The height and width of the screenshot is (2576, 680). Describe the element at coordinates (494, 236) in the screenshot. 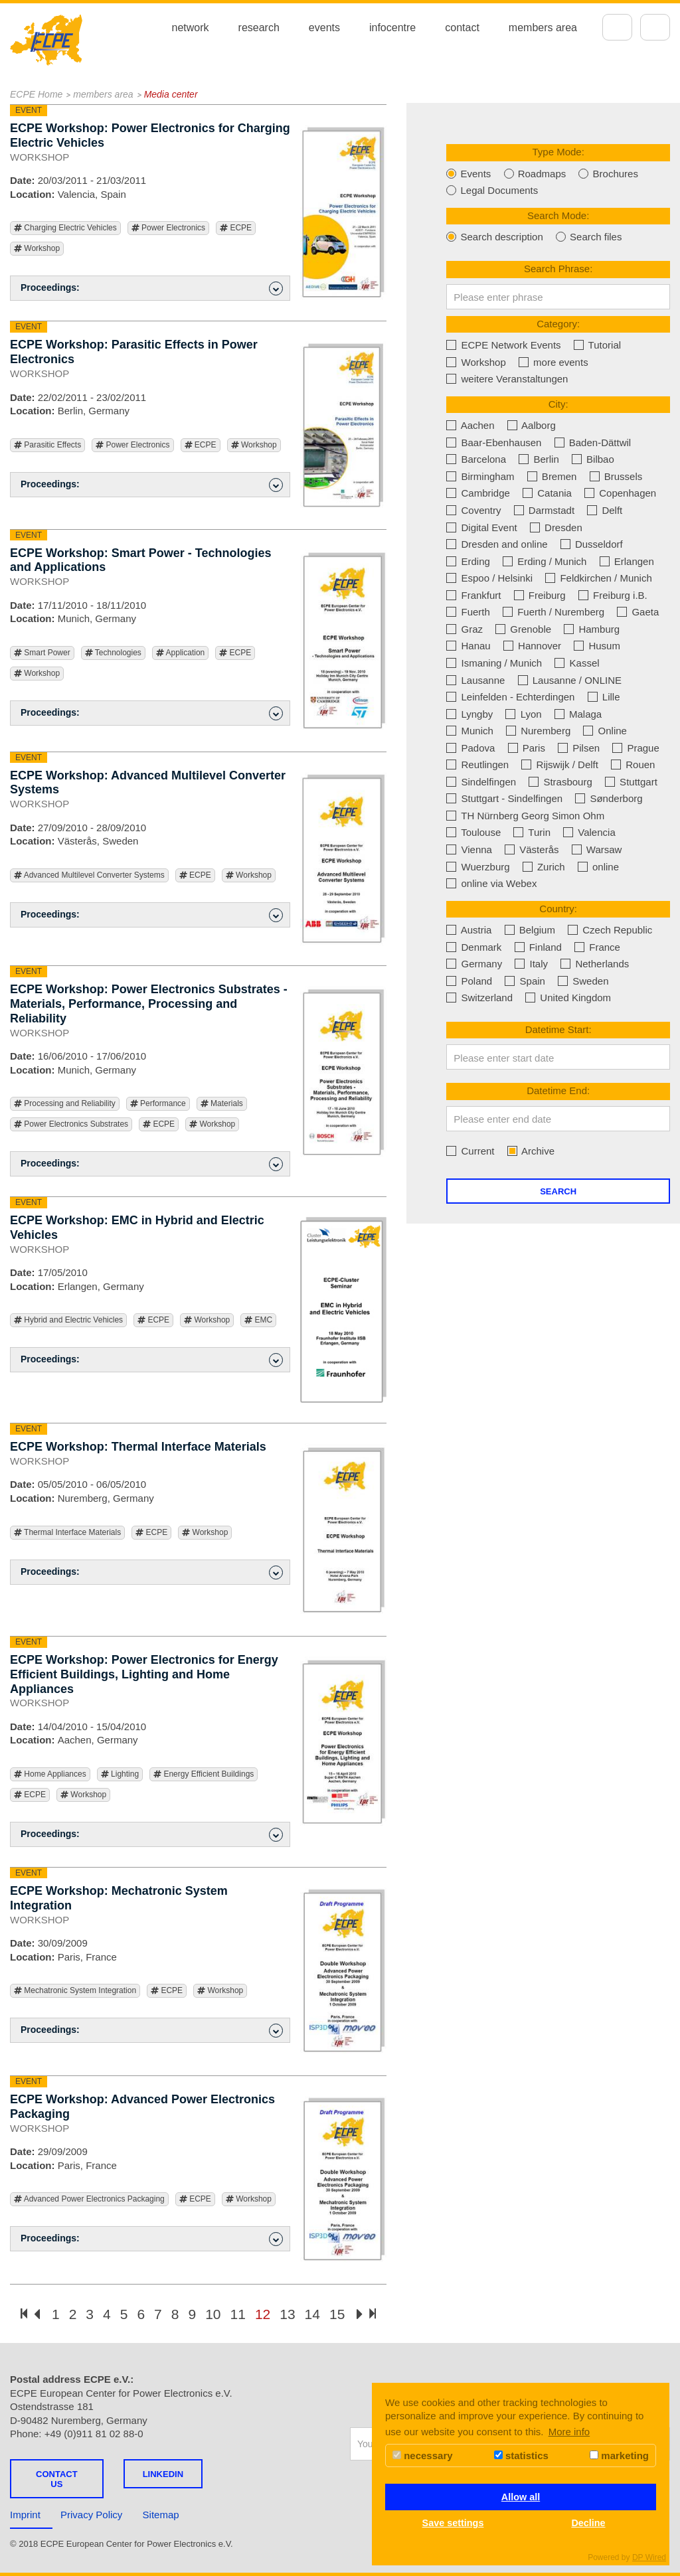

I see `Search description` at that location.